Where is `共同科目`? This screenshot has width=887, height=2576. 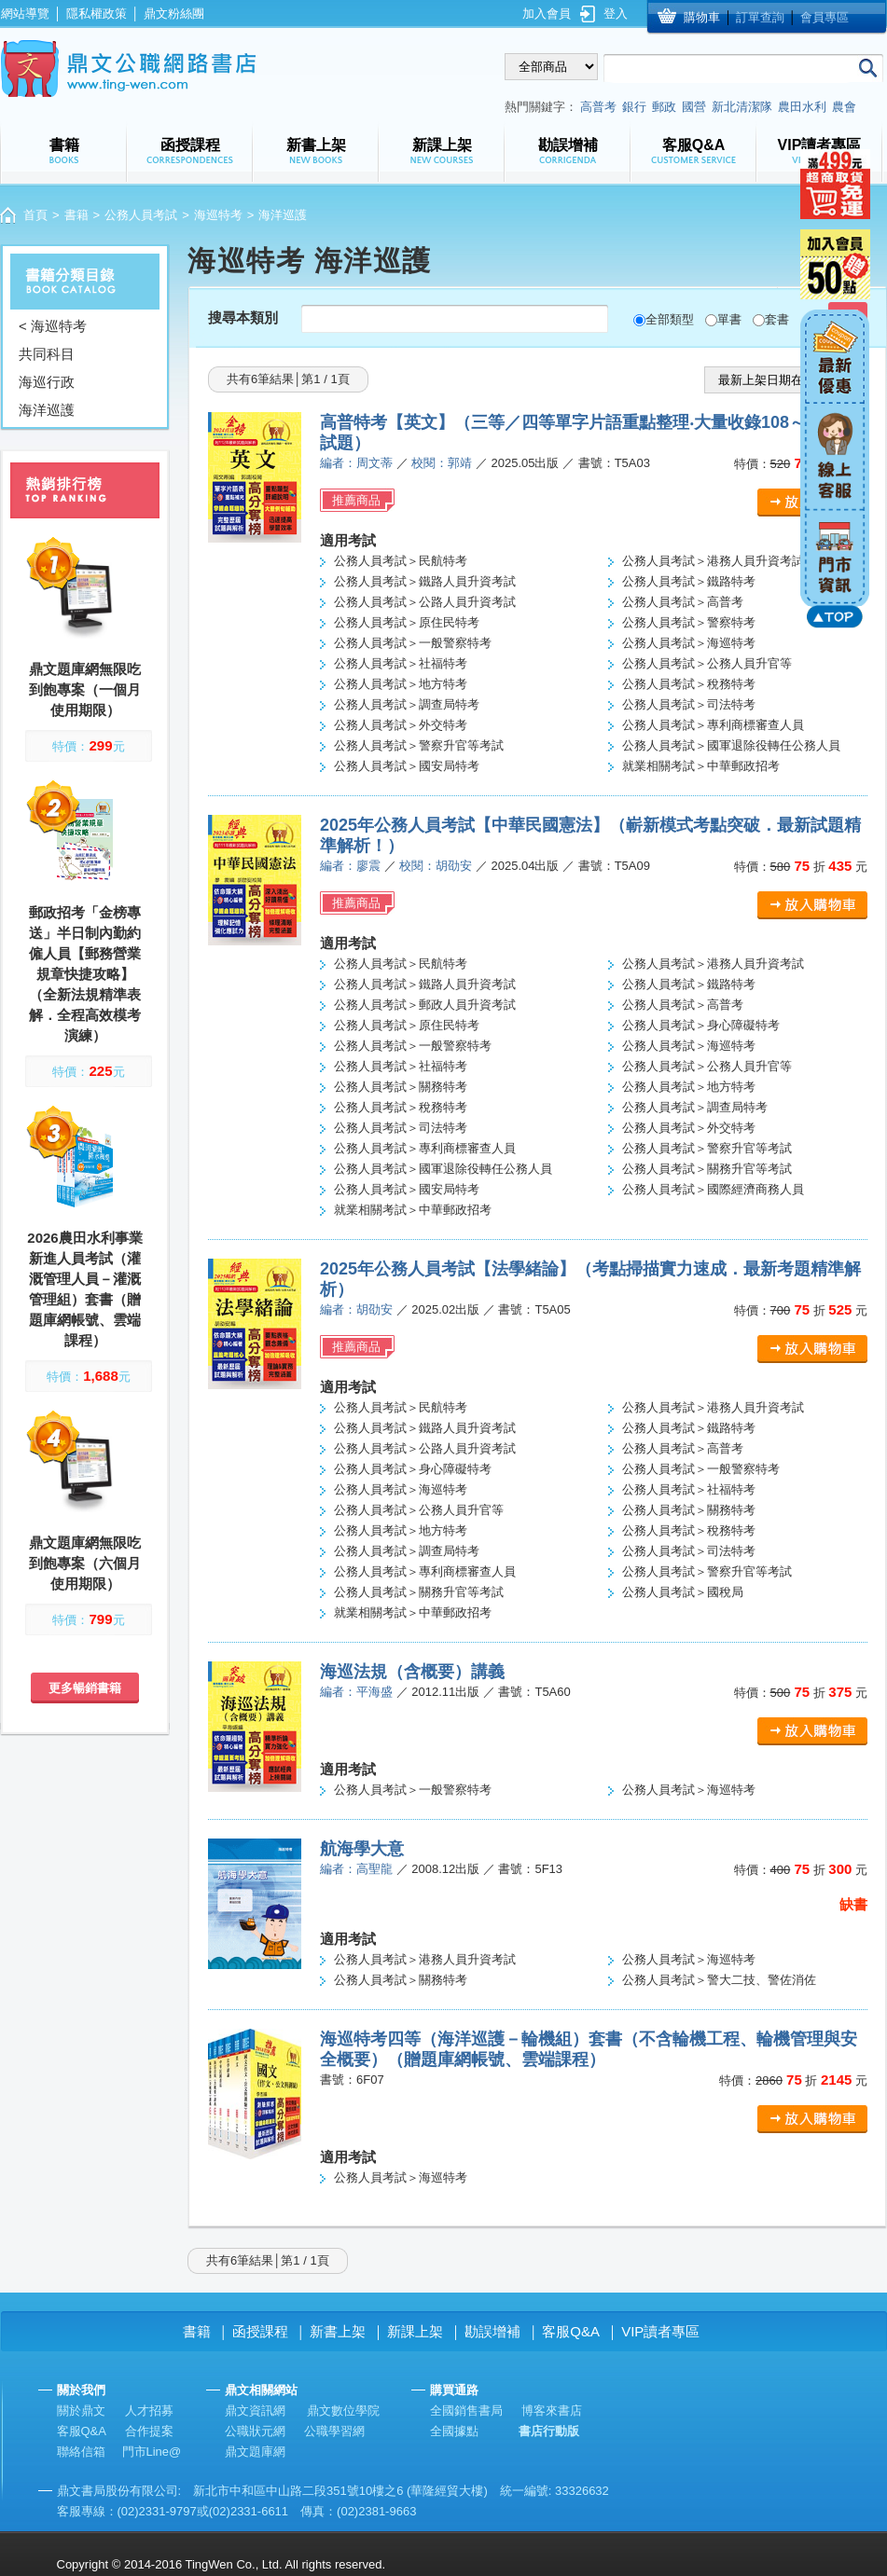
共同科目 is located at coordinates (47, 354).